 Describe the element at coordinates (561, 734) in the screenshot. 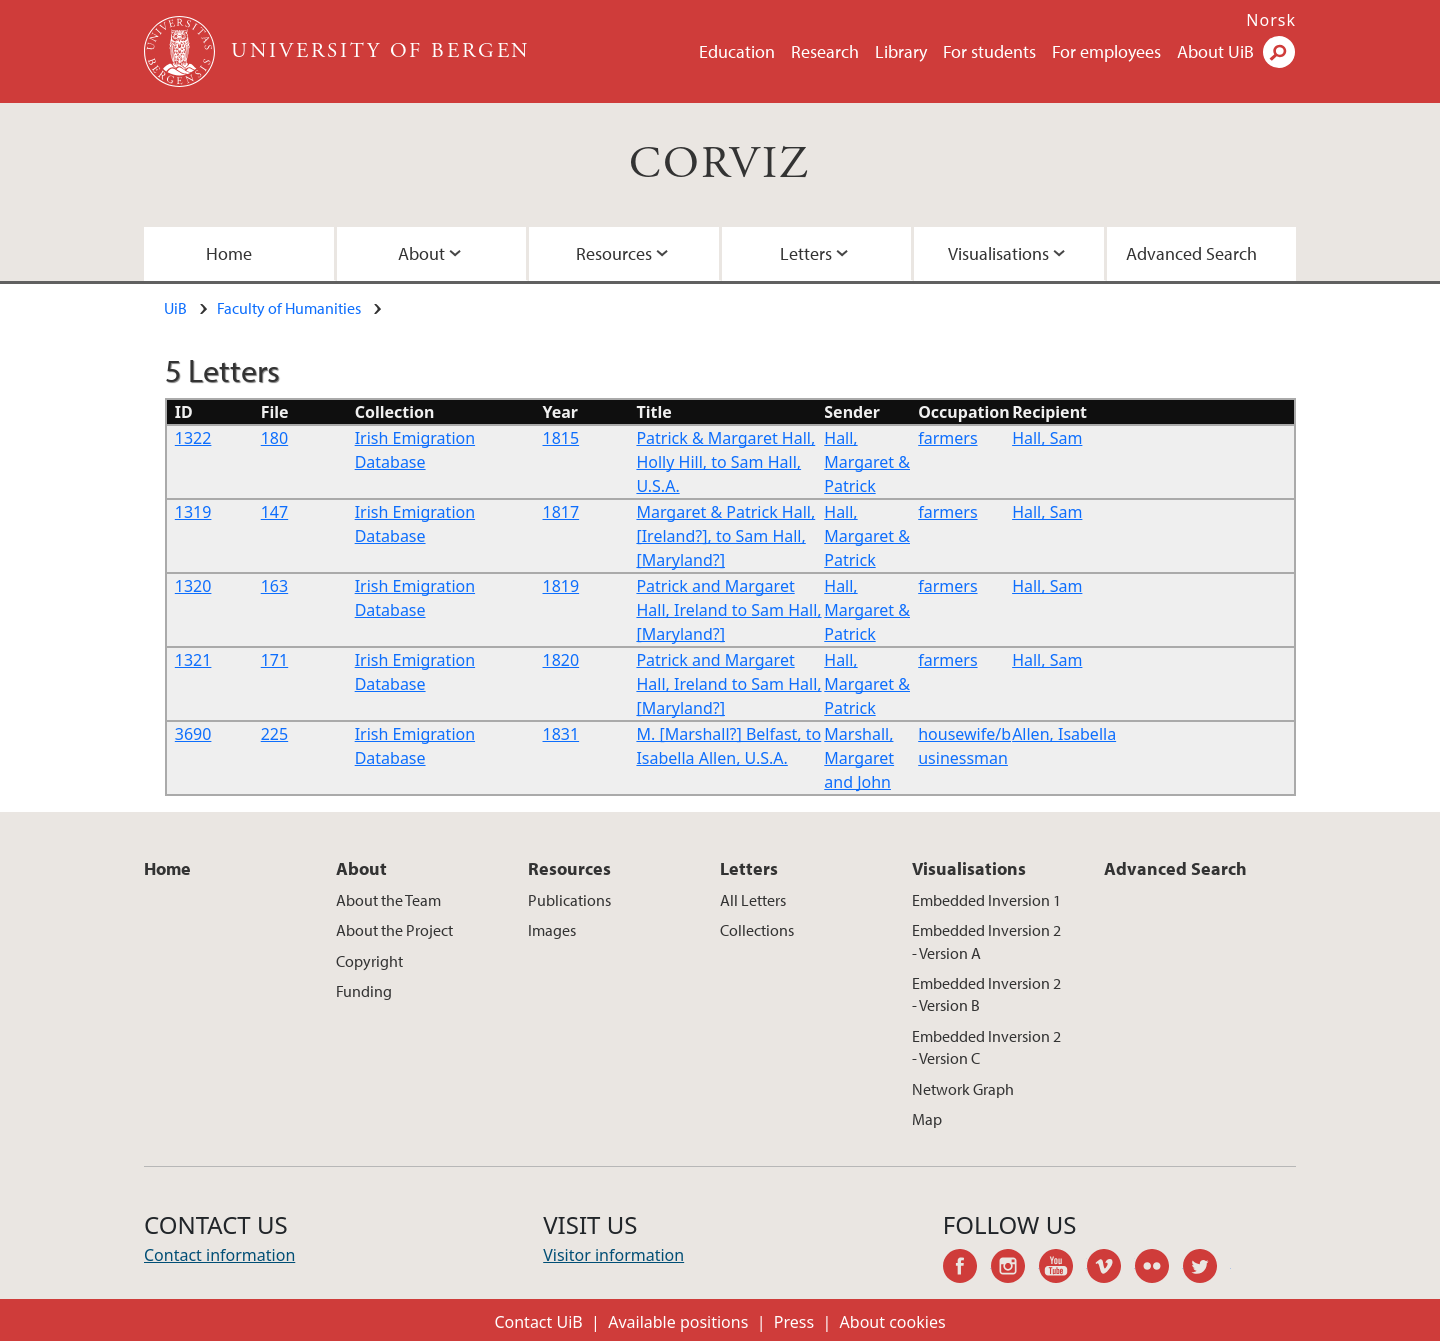

I see `1831` at that location.